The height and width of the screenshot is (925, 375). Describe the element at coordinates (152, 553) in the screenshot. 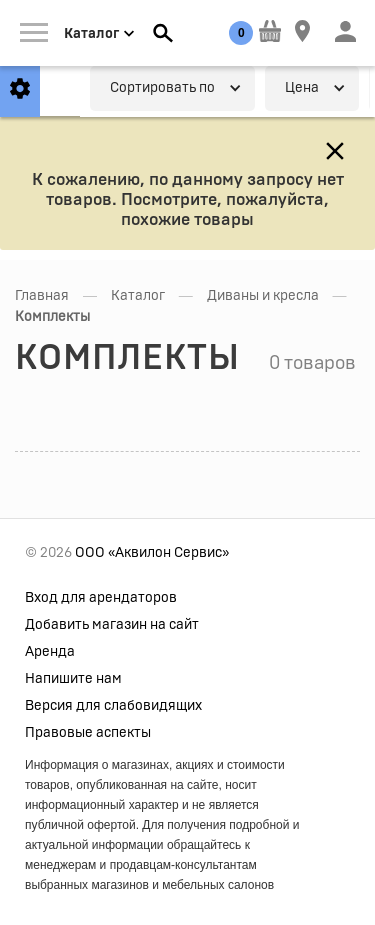

I see `ООО «Аквилон Сервис»` at that location.